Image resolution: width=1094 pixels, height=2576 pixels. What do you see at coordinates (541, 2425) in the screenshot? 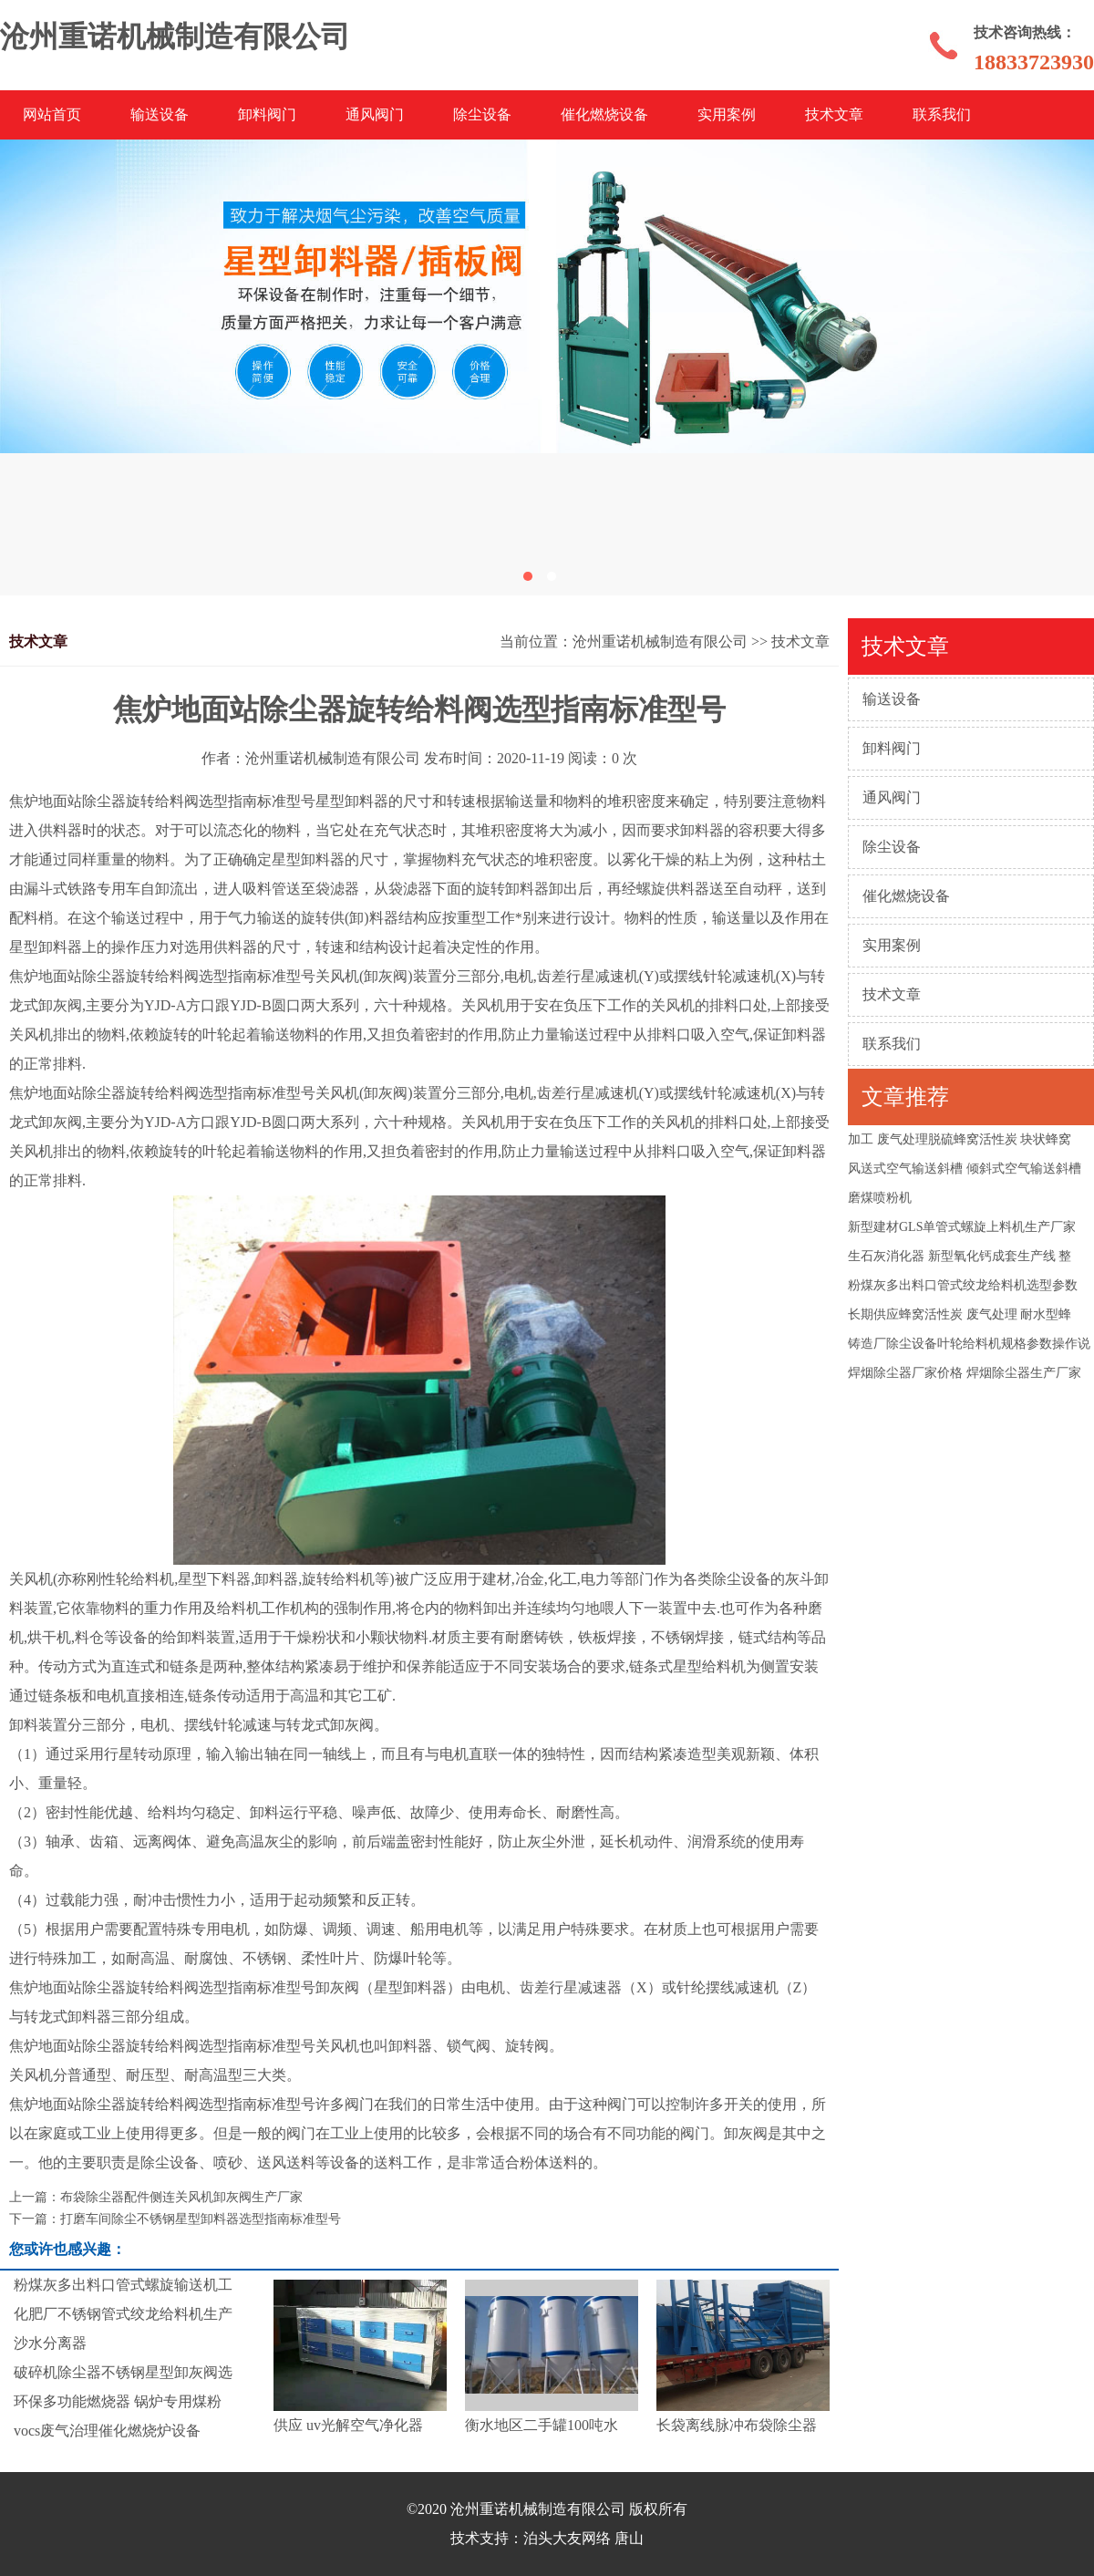
I see `衡水地区二手罐100吨水` at bounding box center [541, 2425].